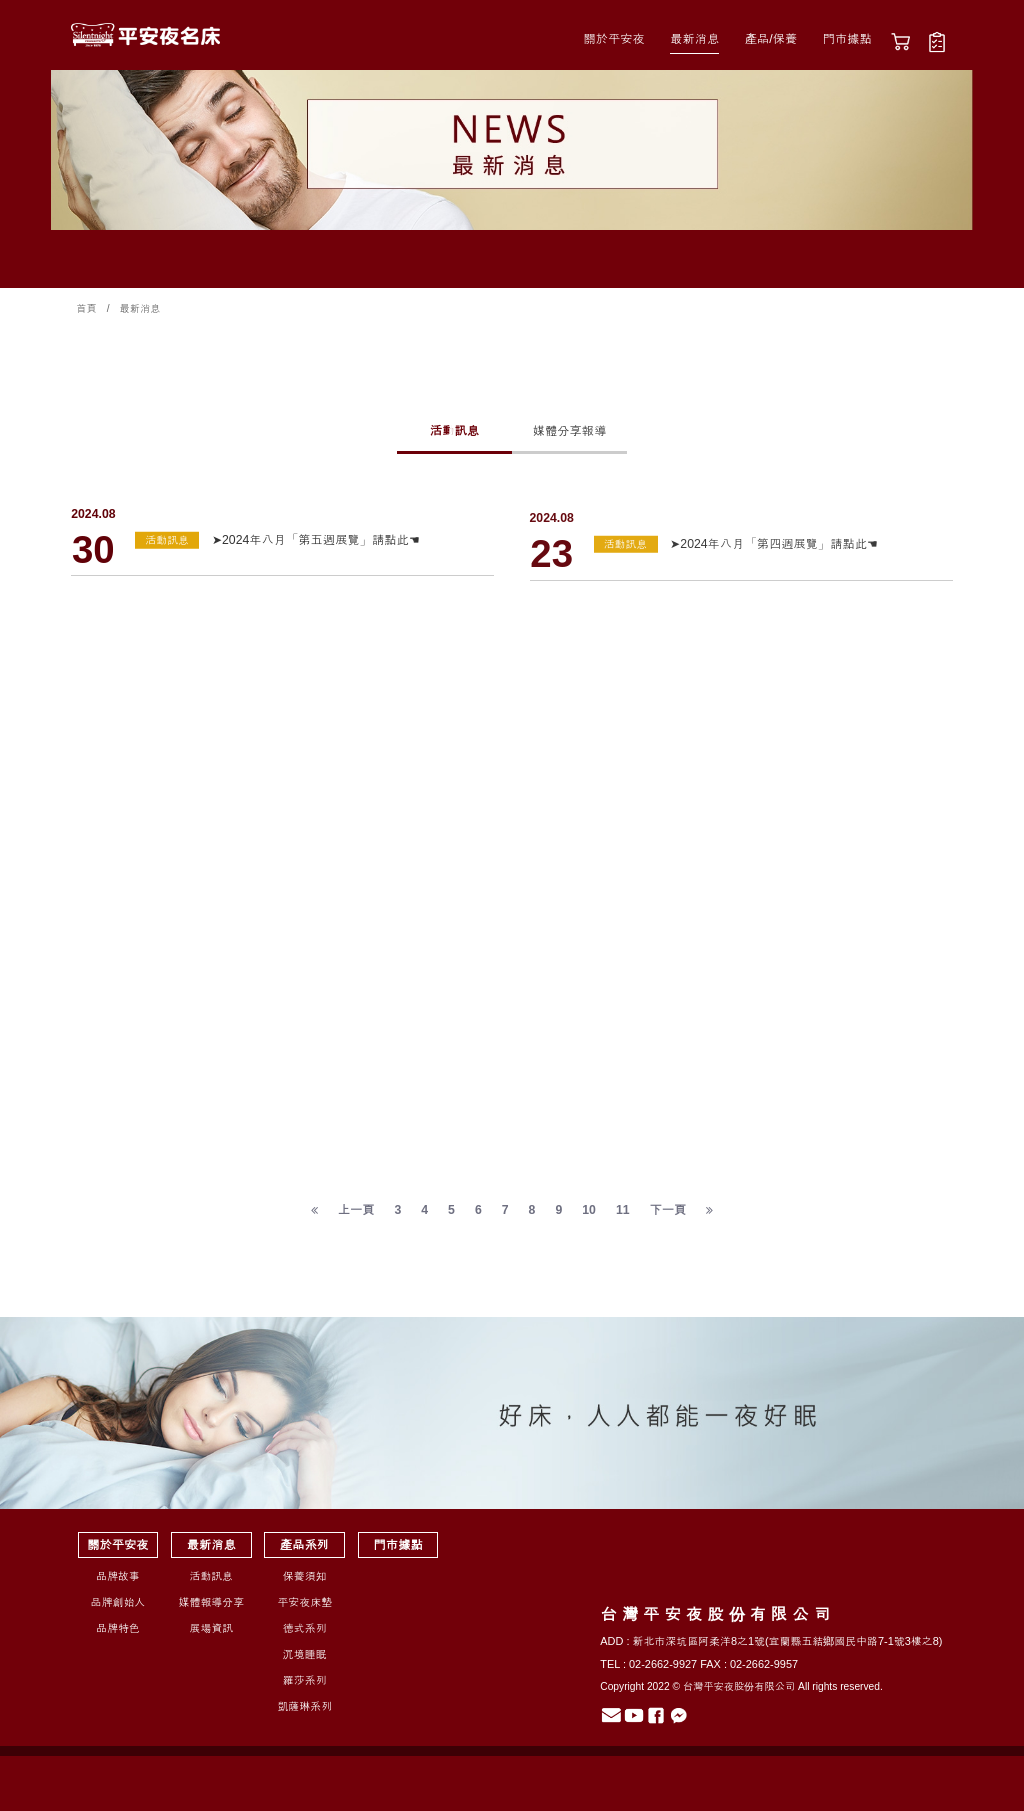 Image resolution: width=1024 pixels, height=1811 pixels. I want to click on 11, so click(623, 1217).